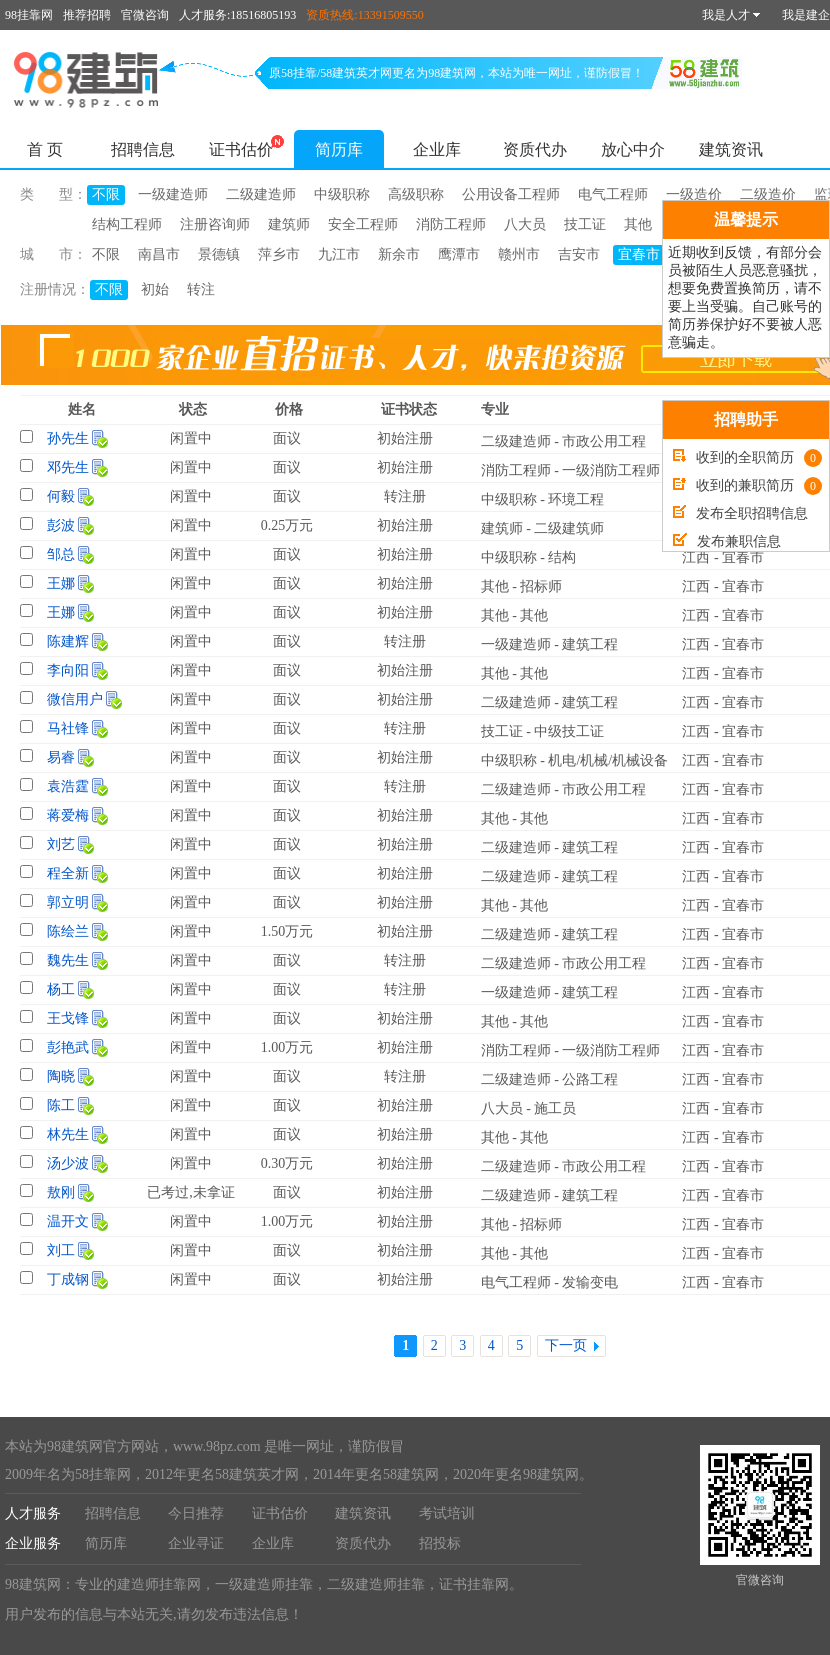  Describe the element at coordinates (61, 989) in the screenshot. I see `杨工` at that location.